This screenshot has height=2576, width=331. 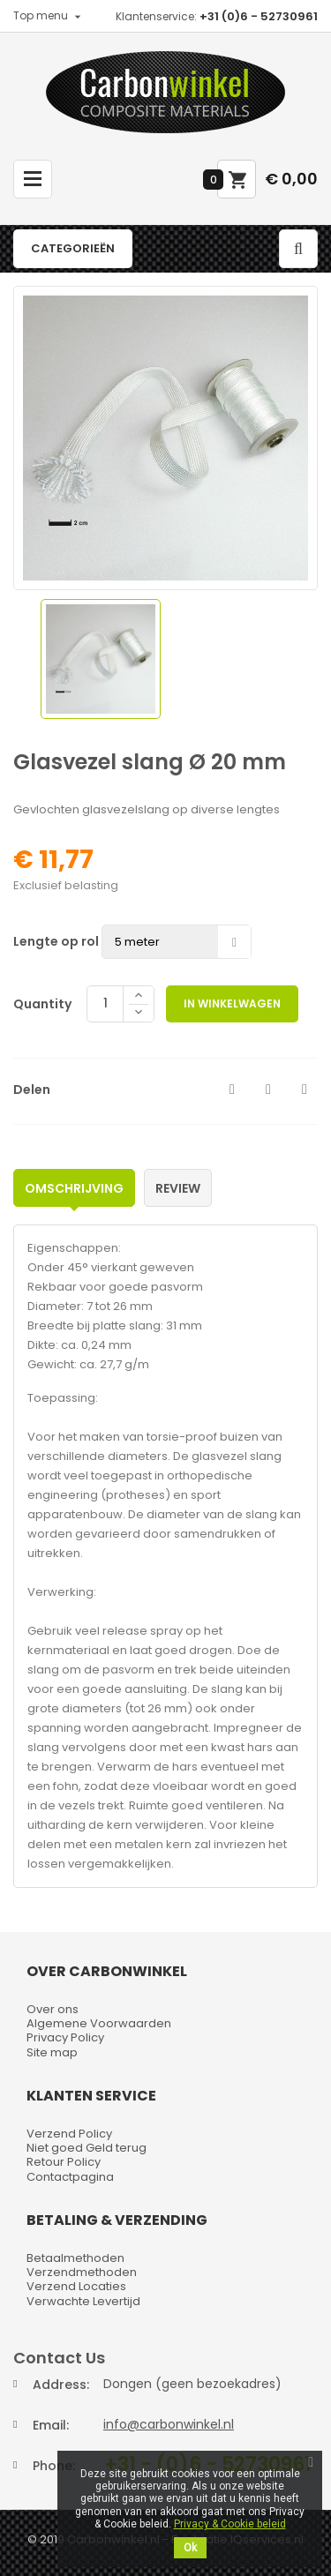 I want to click on Categorieën, so click(x=73, y=248).